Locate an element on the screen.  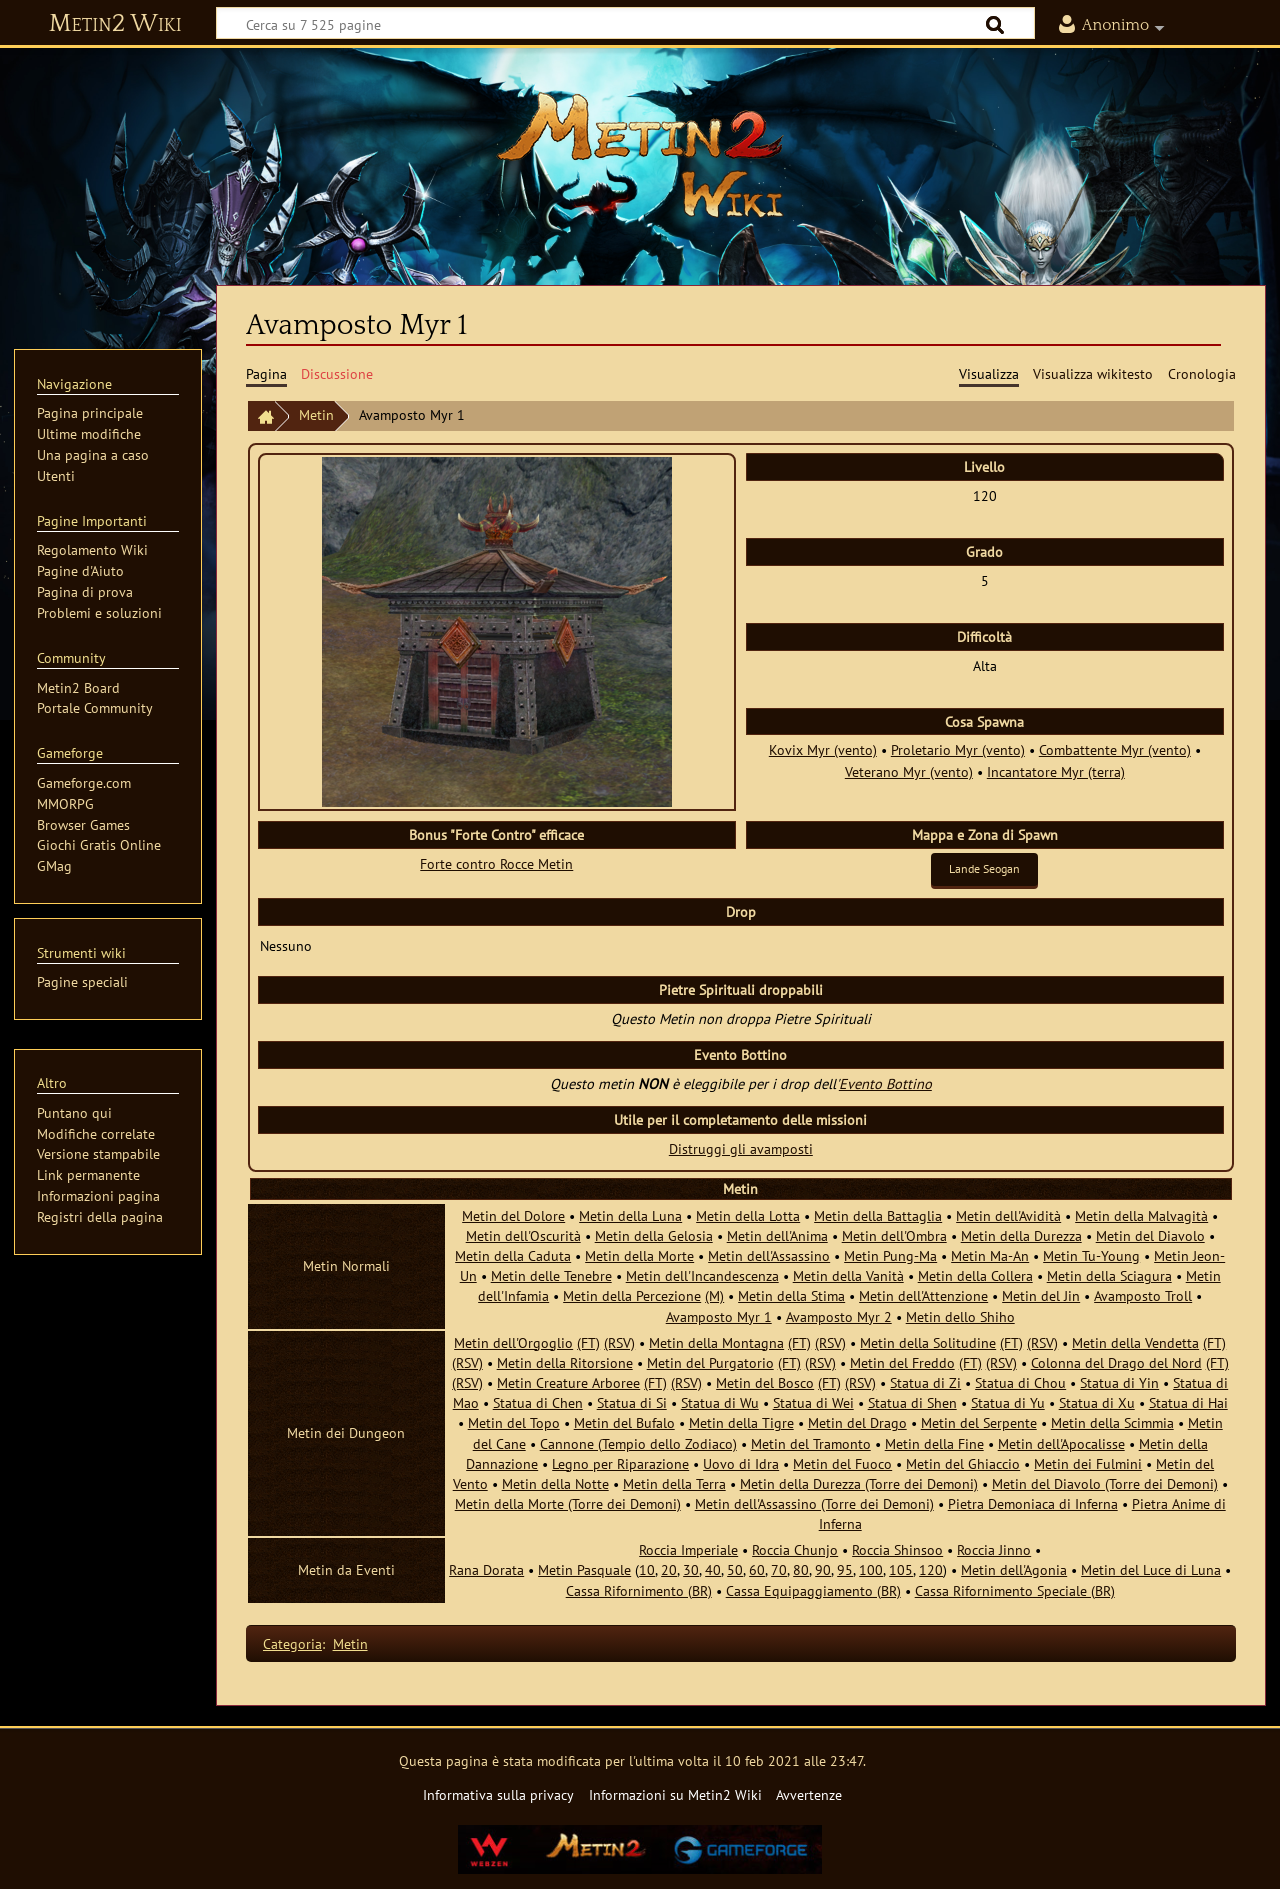
Metin della Battaglia is located at coordinates (878, 1215).